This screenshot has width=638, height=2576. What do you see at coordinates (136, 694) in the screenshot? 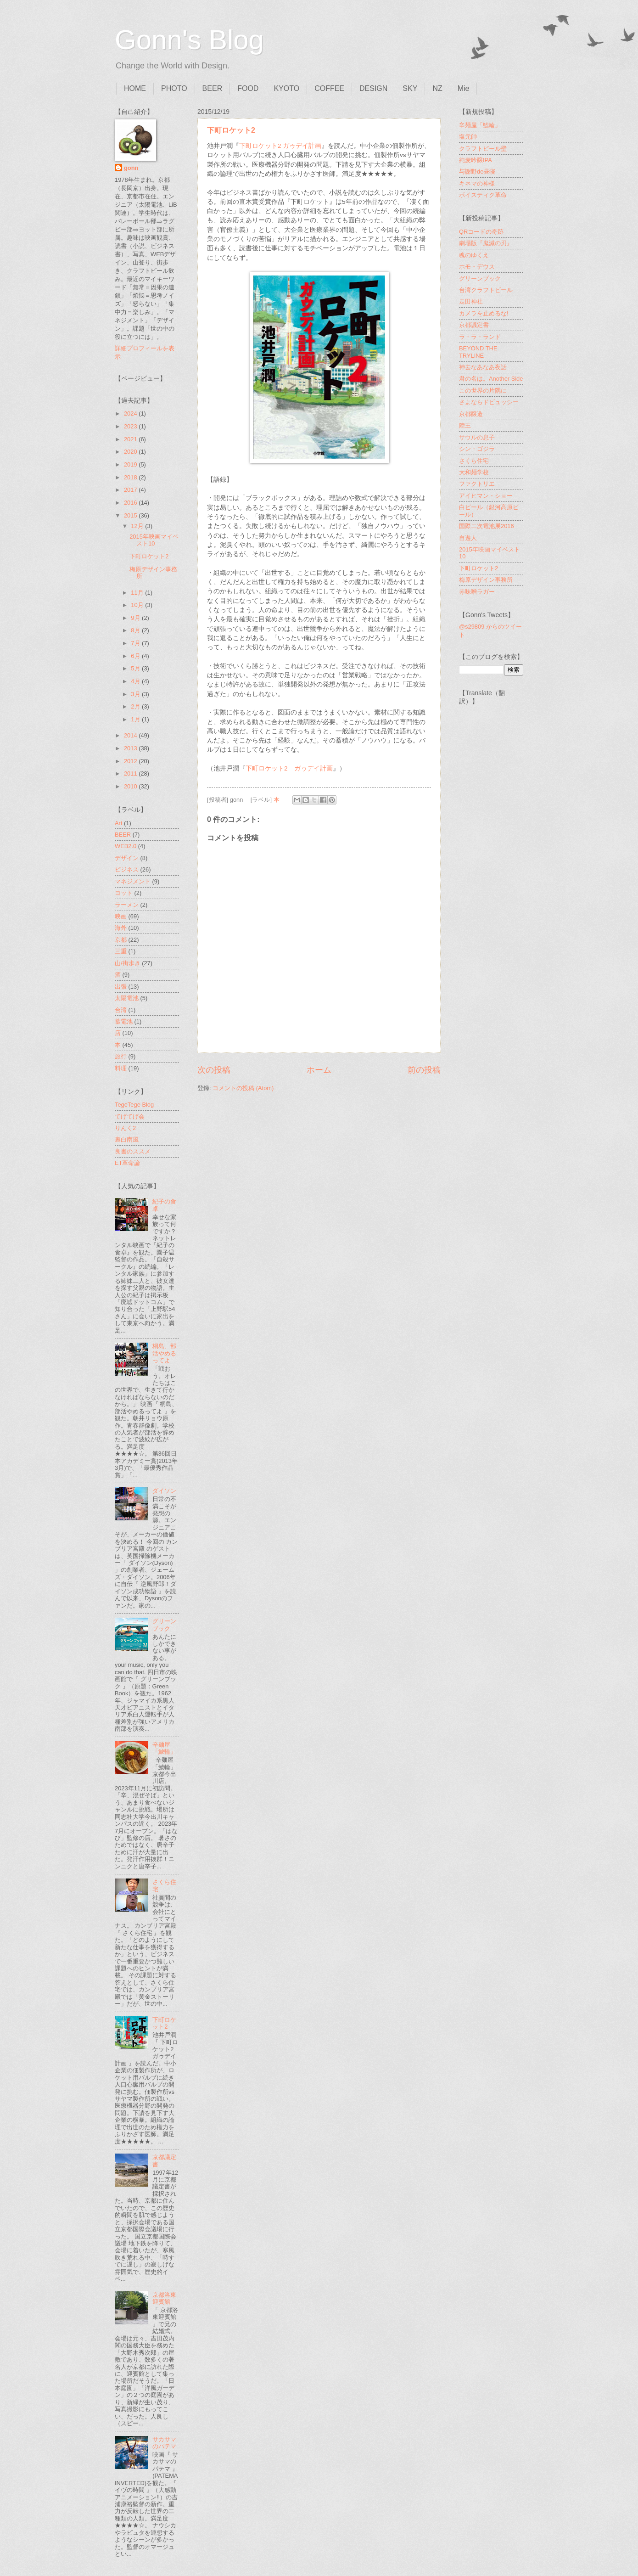
I see `3月` at bounding box center [136, 694].